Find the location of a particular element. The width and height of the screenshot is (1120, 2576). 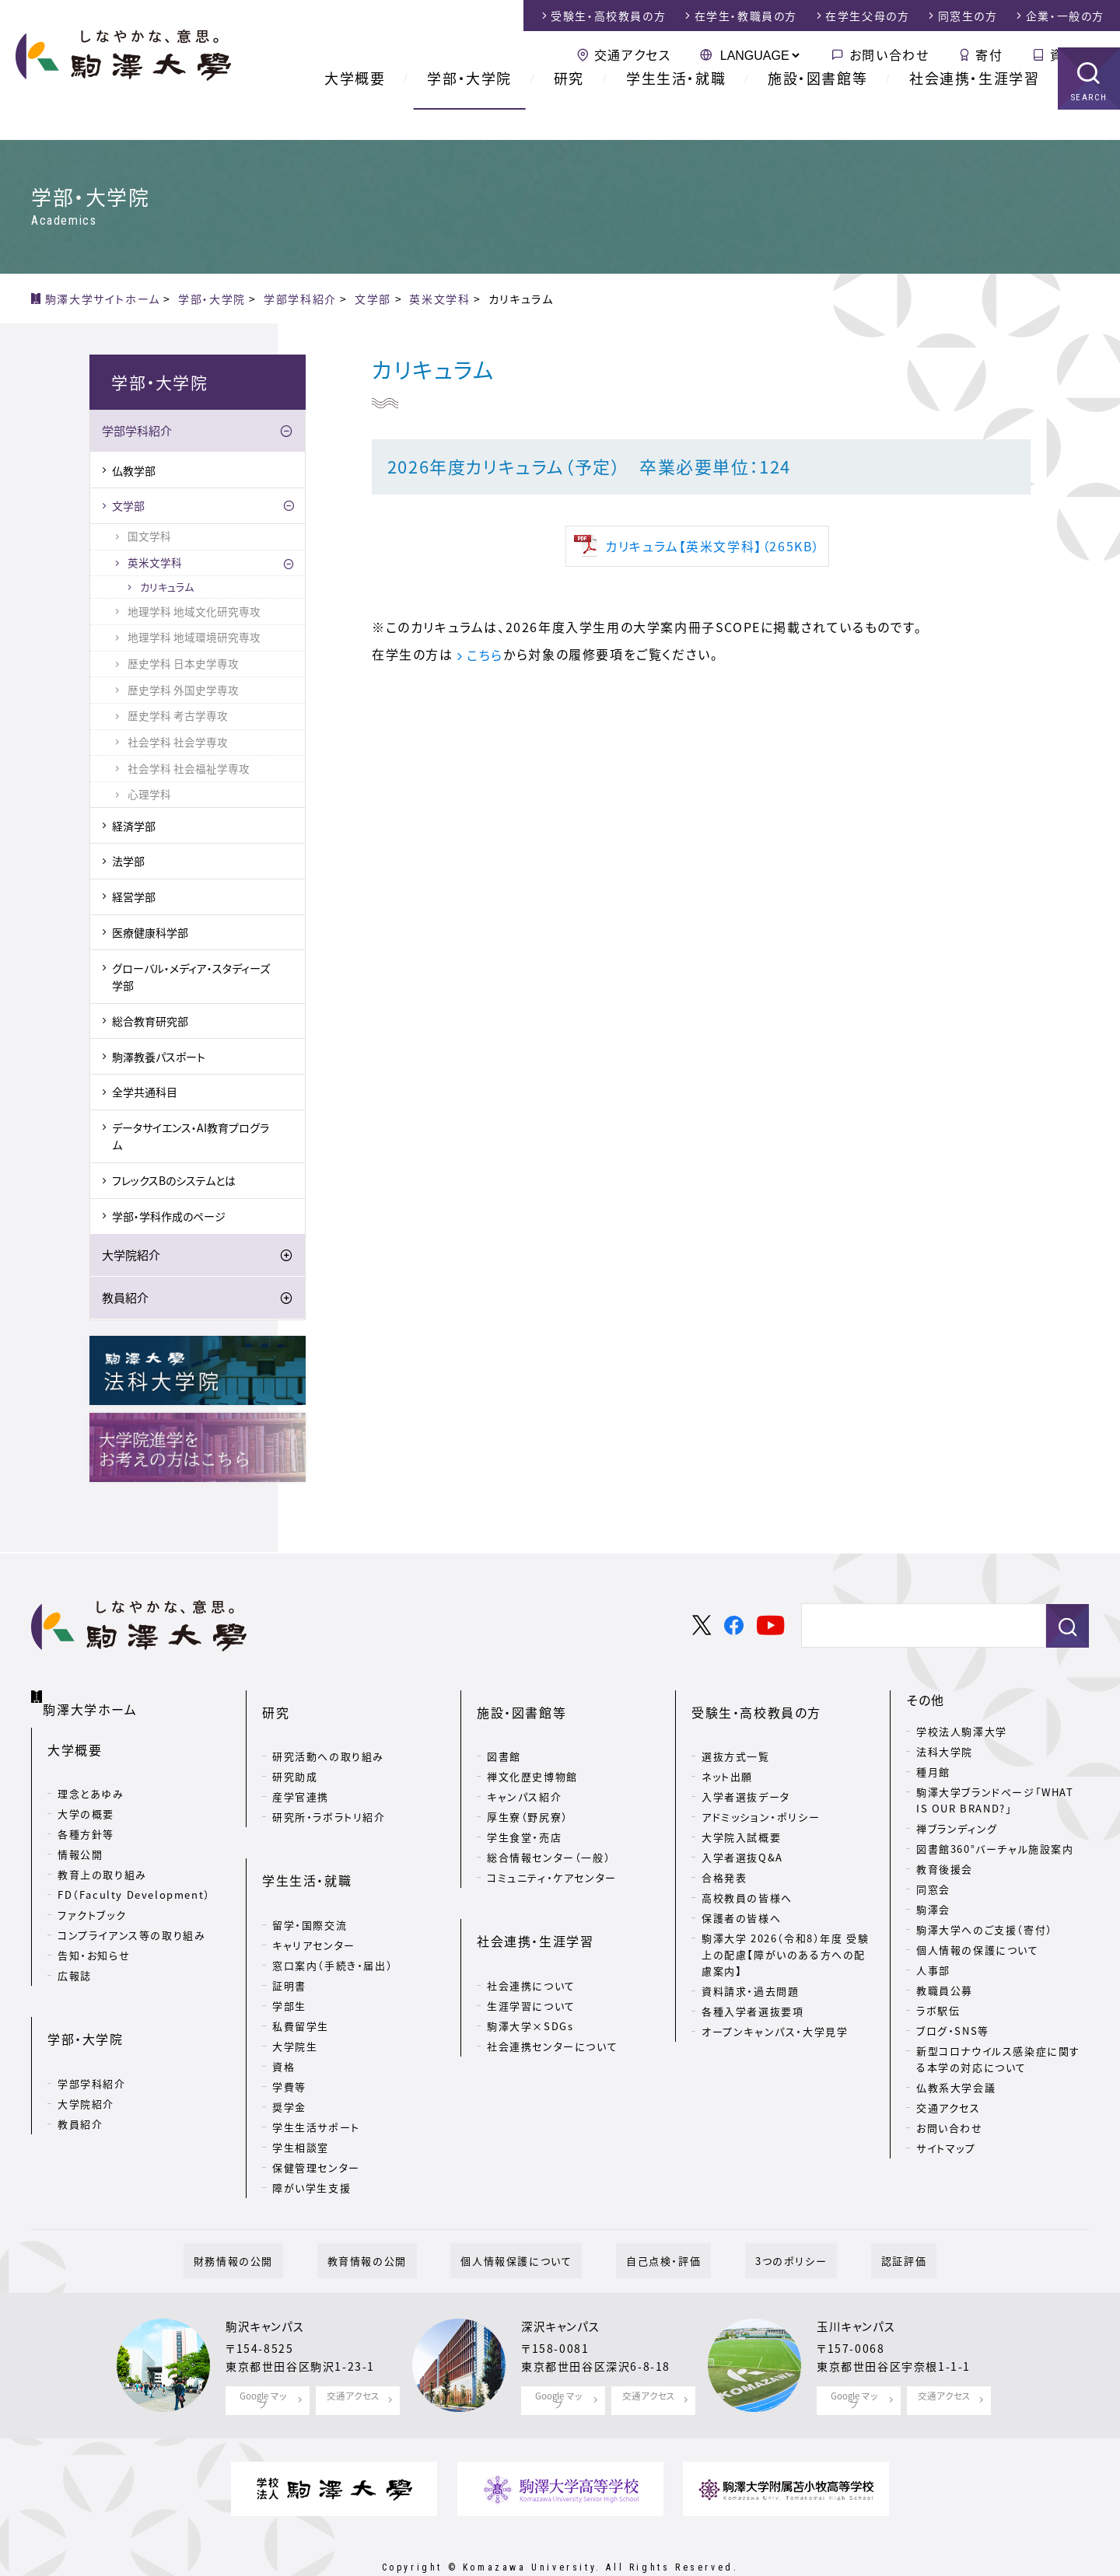

学部生 is located at coordinates (289, 1958).